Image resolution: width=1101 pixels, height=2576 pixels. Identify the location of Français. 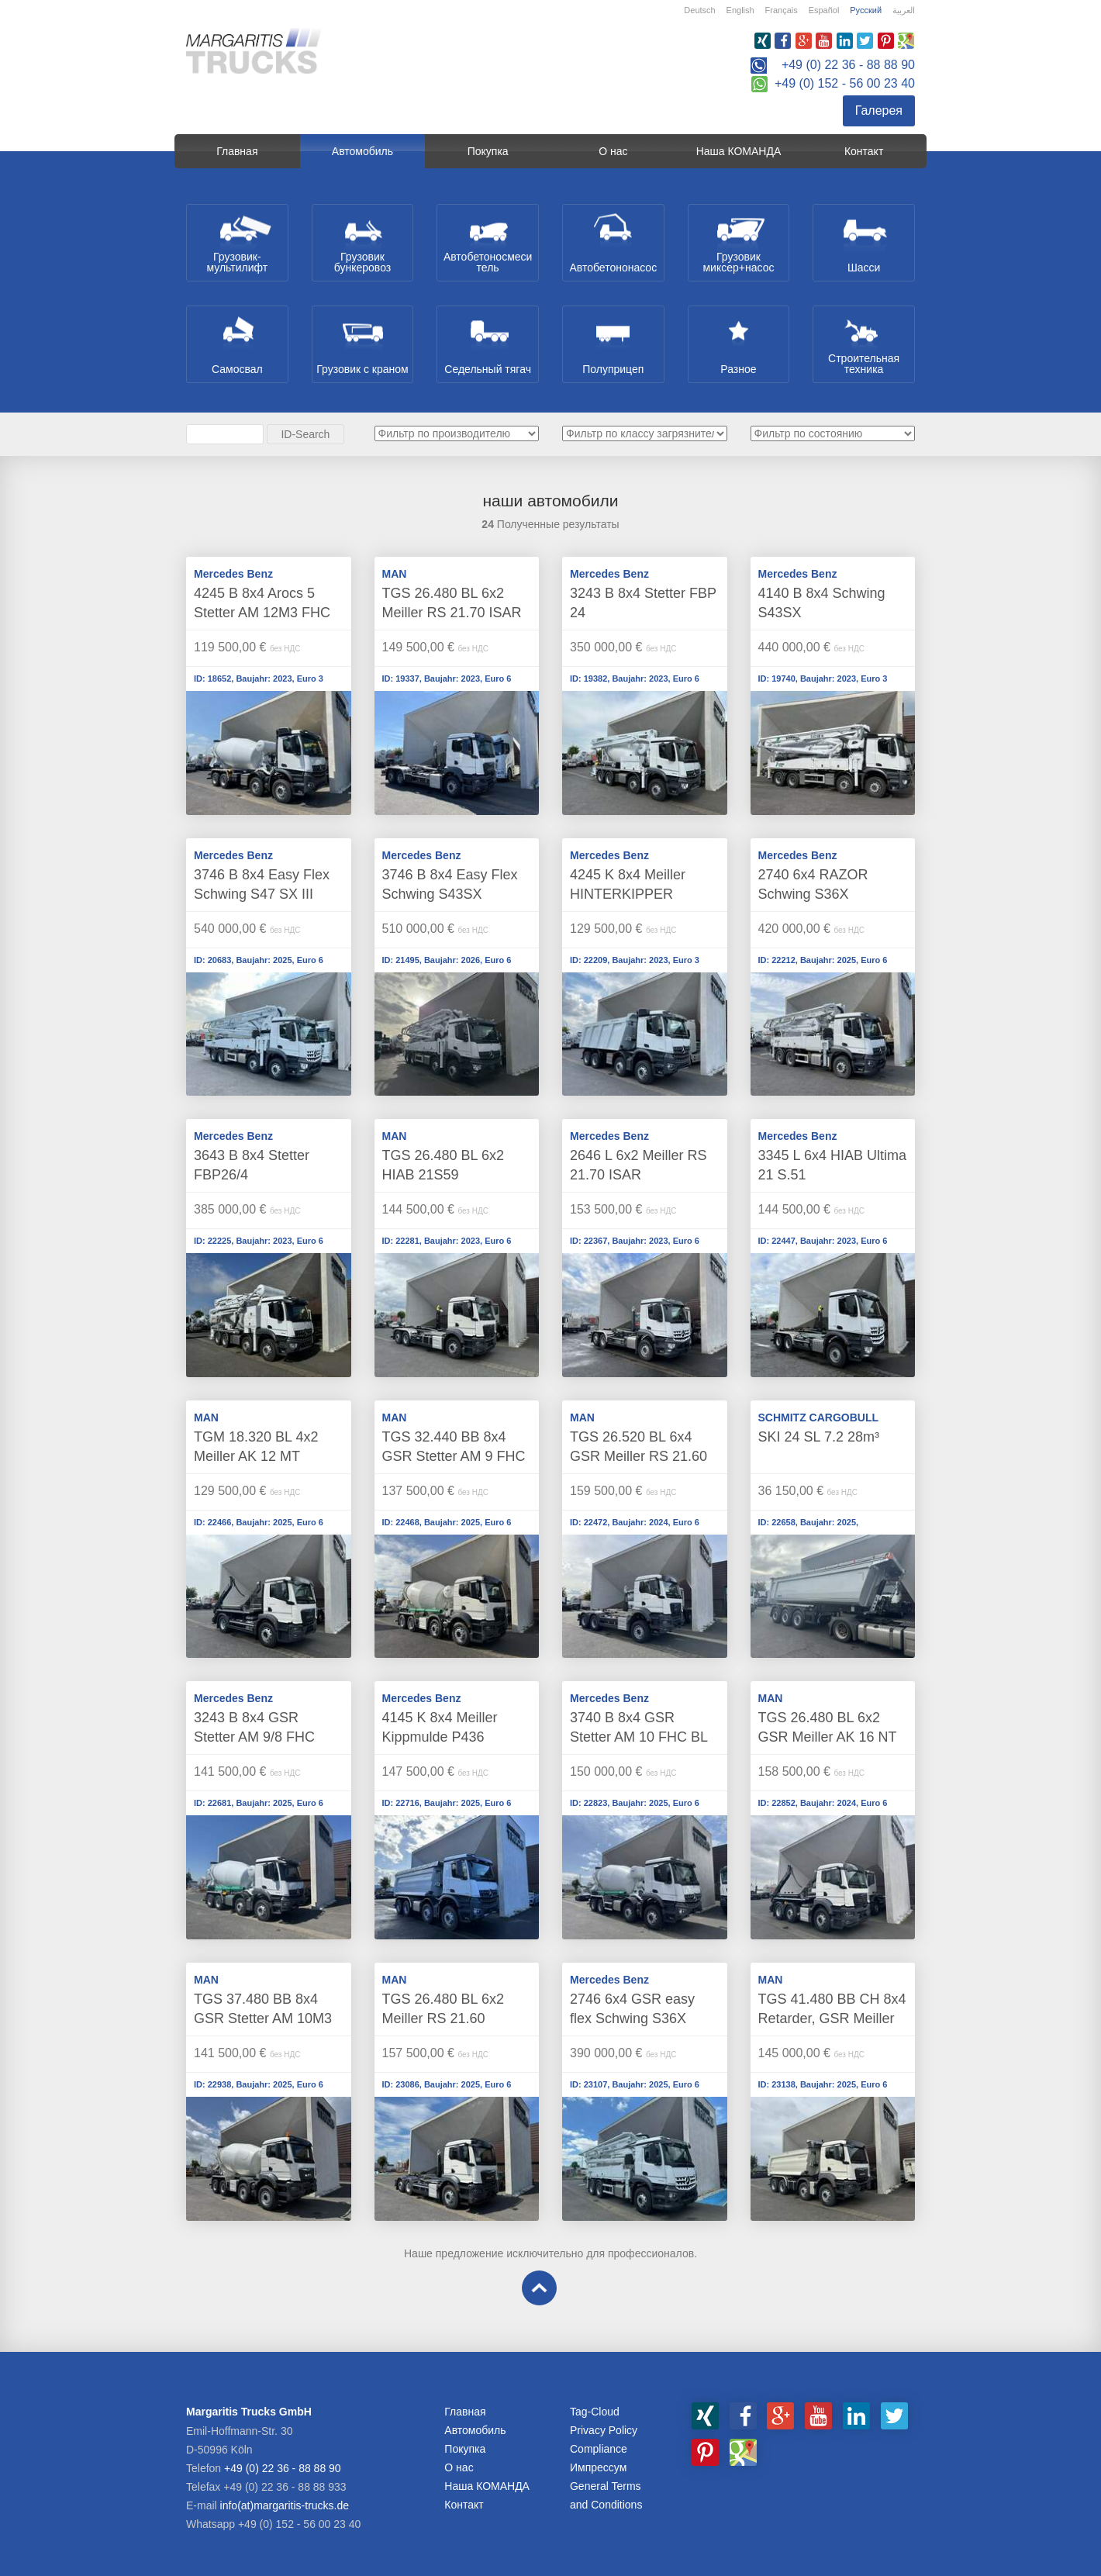
(781, 10).